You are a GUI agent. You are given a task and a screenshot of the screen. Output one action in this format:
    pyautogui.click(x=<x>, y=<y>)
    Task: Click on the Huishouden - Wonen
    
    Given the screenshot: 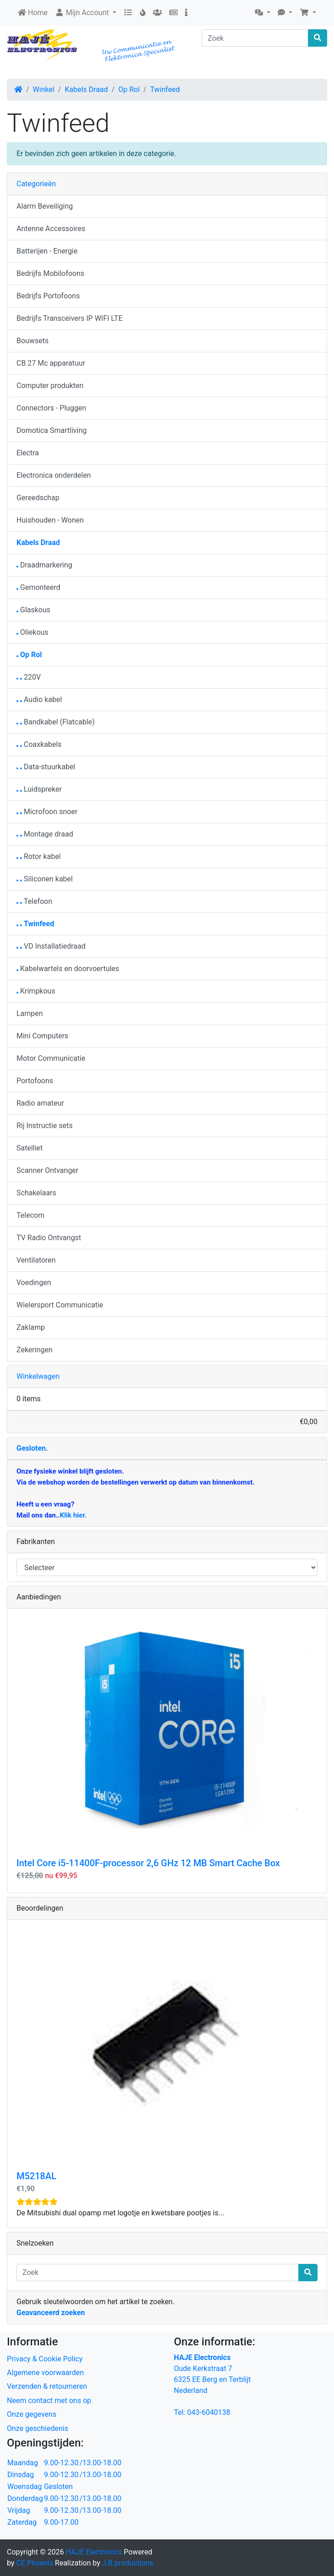 What is the action you would take?
    pyautogui.click(x=50, y=520)
    